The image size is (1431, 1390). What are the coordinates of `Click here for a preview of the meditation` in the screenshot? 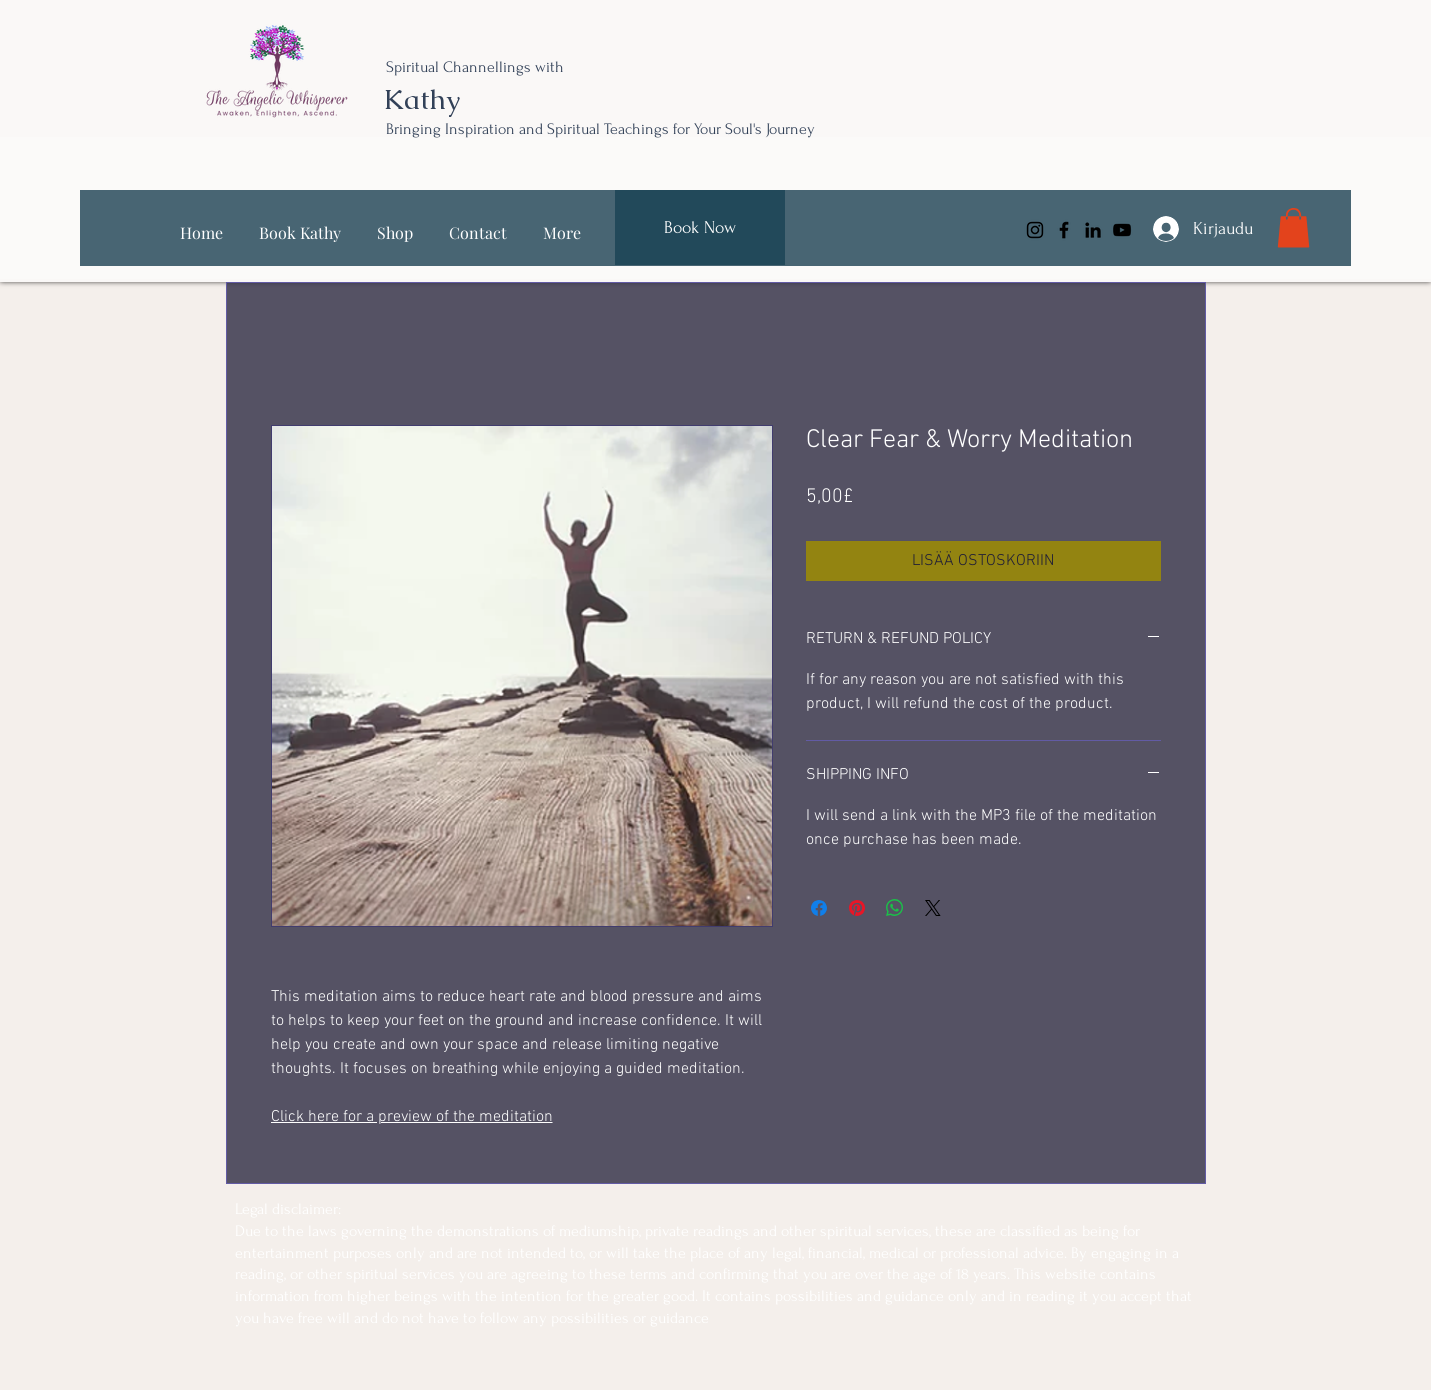 It's located at (412, 1117).